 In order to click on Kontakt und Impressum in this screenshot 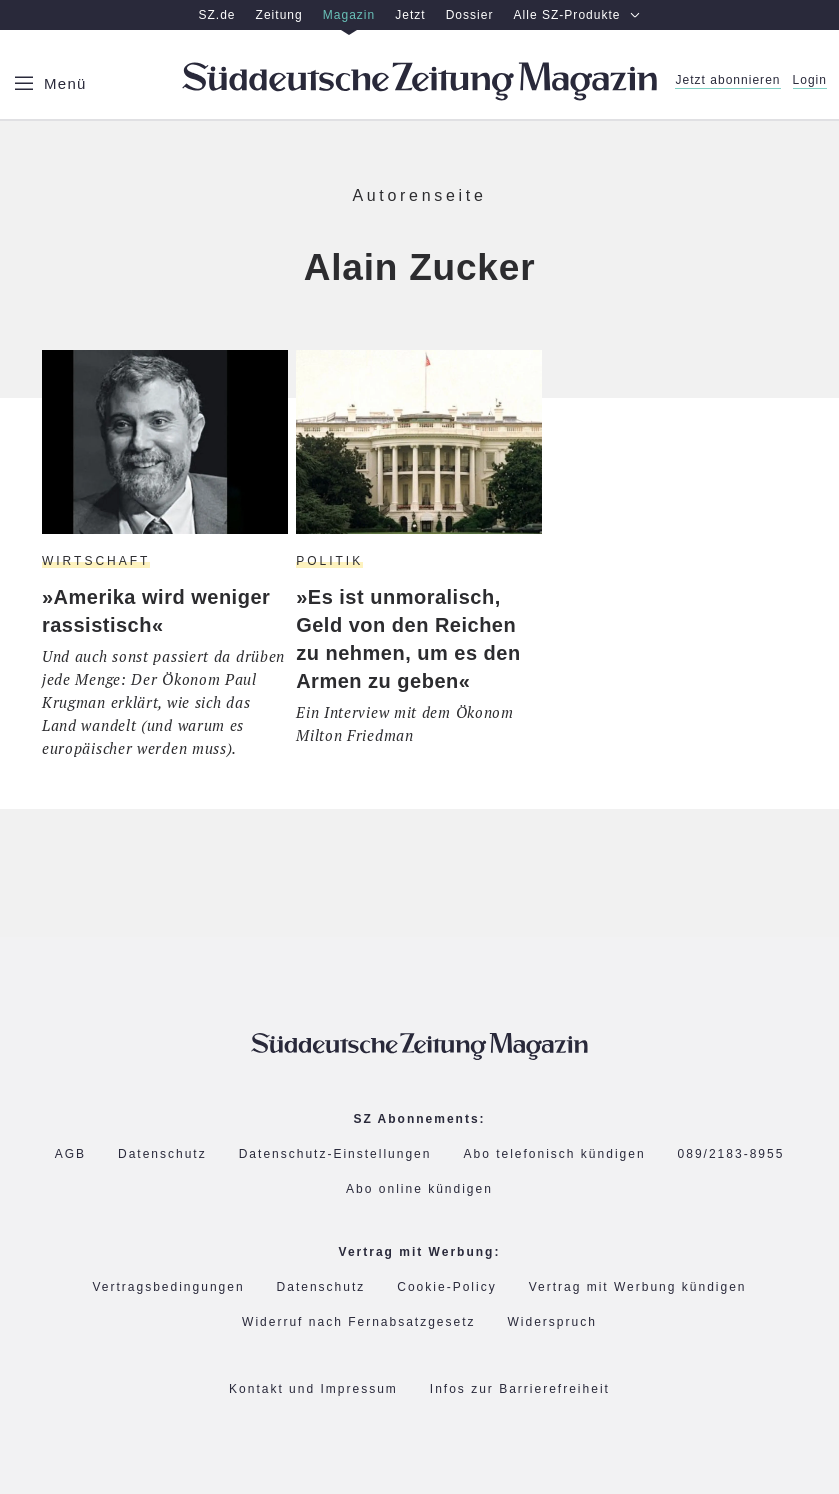, I will do `click(313, 1389)`.